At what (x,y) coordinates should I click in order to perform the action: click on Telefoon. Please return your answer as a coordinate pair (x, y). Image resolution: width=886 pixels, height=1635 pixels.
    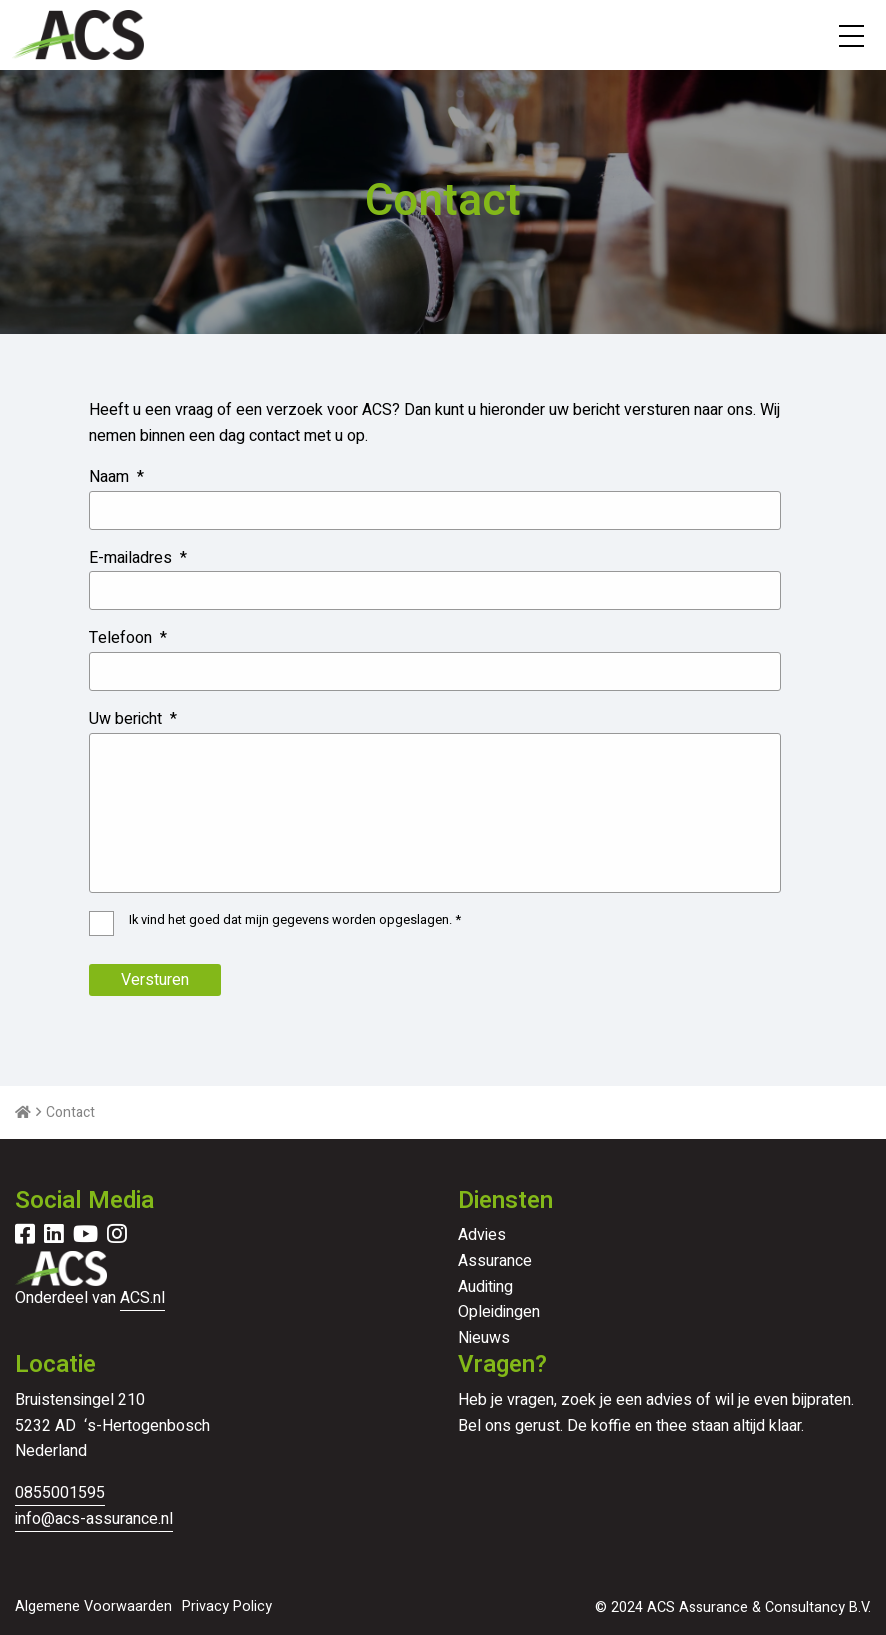
    Looking at the image, I should click on (128, 638).